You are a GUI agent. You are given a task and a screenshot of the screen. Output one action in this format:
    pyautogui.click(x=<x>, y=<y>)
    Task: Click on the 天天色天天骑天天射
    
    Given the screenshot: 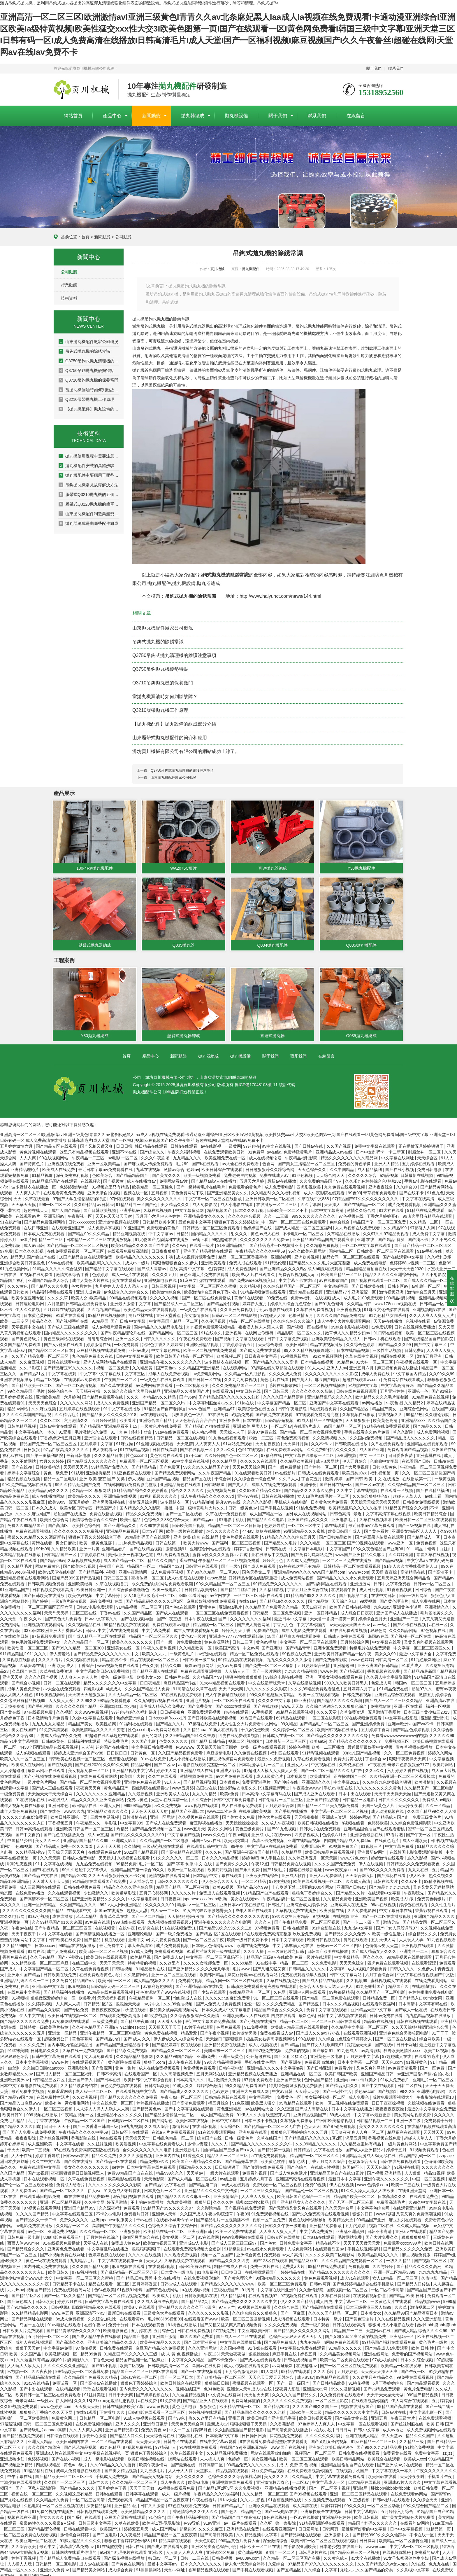 What is the action you would take?
    pyautogui.click(x=114, y=1213)
    